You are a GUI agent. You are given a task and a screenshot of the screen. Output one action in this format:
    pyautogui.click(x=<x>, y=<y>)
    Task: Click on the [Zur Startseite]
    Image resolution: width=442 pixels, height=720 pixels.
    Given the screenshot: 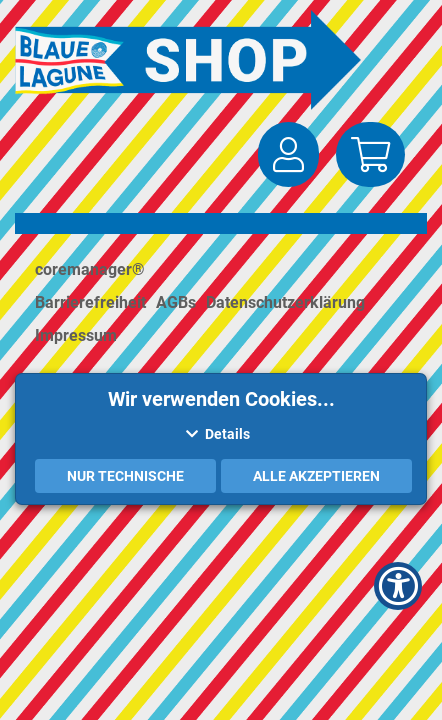 What is the action you would take?
    pyautogui.click(x=193, y=60)
    